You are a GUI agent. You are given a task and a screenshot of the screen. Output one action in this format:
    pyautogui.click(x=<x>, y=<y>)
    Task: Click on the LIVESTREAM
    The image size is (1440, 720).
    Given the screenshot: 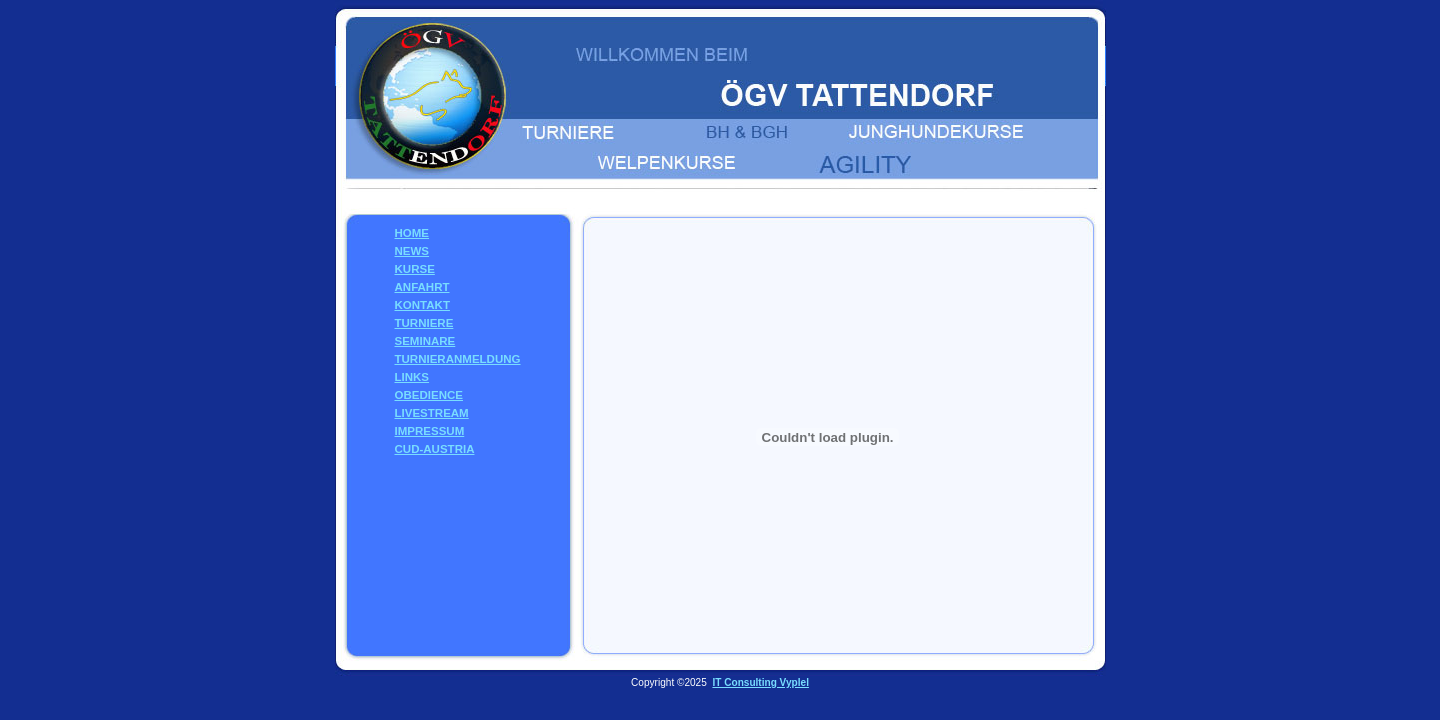 What is the action you would take?
    pyautogui.click(x=432, y=413)
    